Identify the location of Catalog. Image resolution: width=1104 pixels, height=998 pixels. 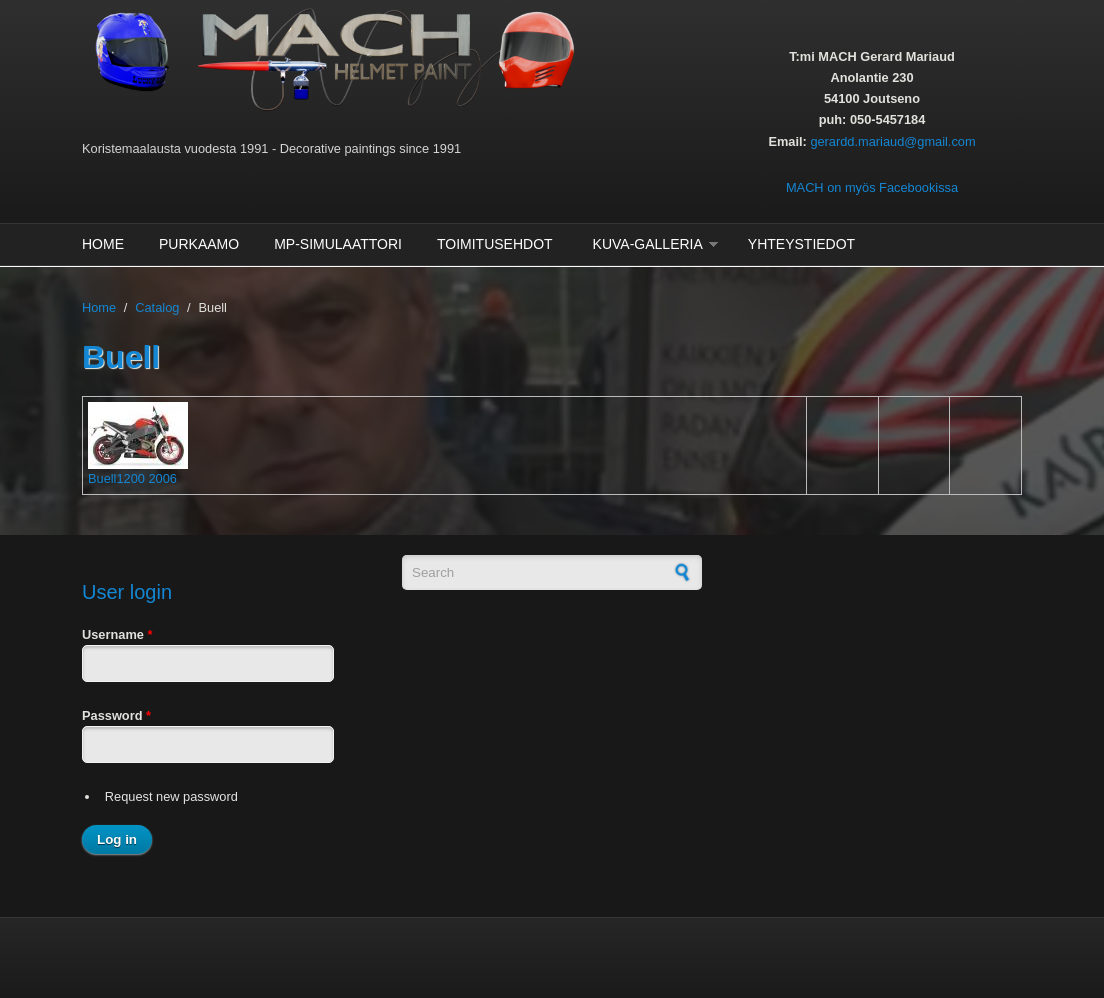
(157, 307).